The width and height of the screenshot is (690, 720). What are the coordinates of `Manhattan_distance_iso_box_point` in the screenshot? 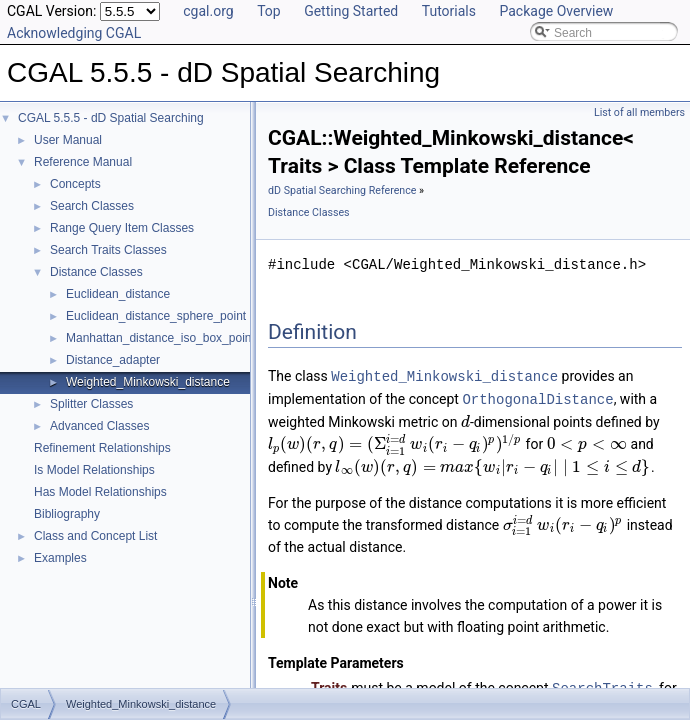 It's located at (160, 338).